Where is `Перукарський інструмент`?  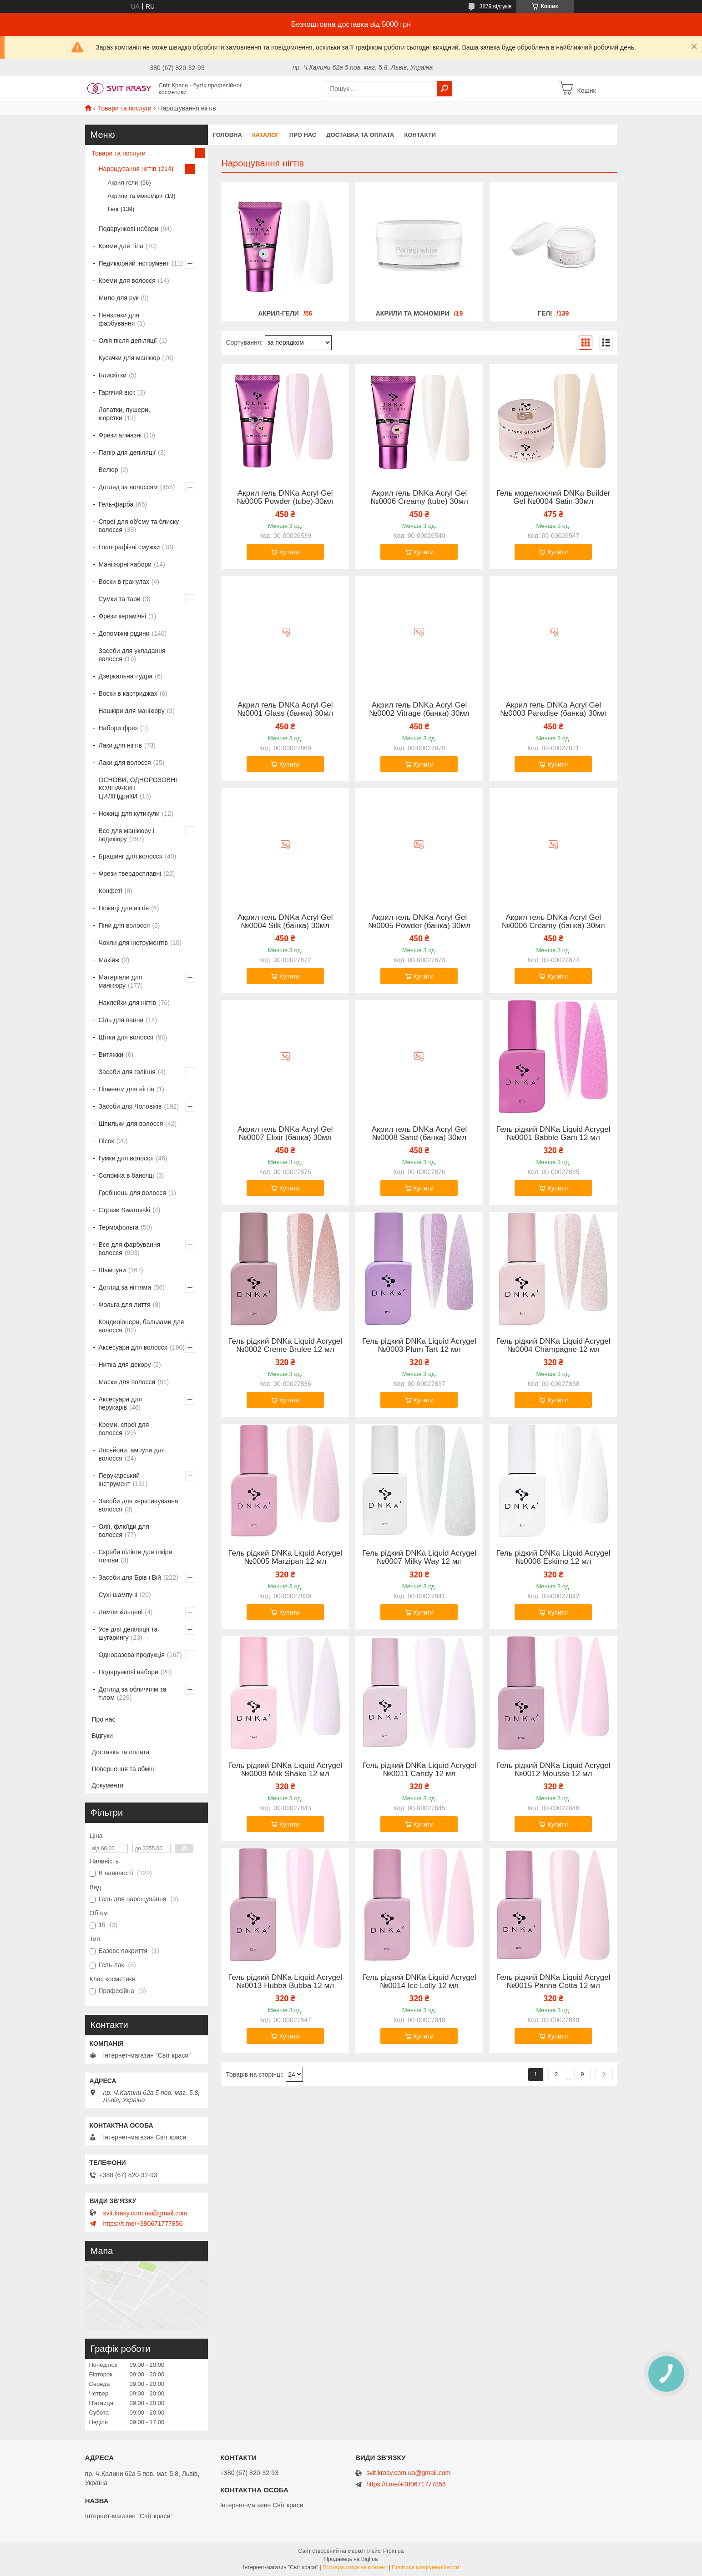 Перукарський інструмент is located at coordinates (119, 1479).